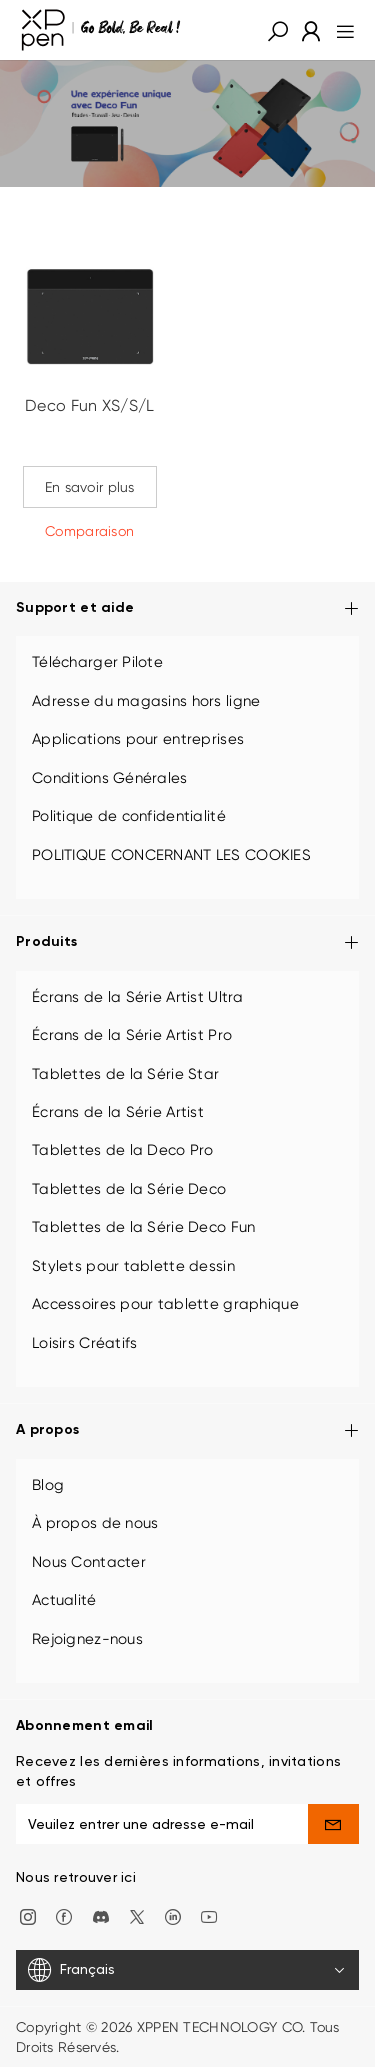 The image size is (375, 2067). What do you see at coordinates (110, 778) in the screenshot?
I see `Conditions Générales` at bounding box center [110, 778].